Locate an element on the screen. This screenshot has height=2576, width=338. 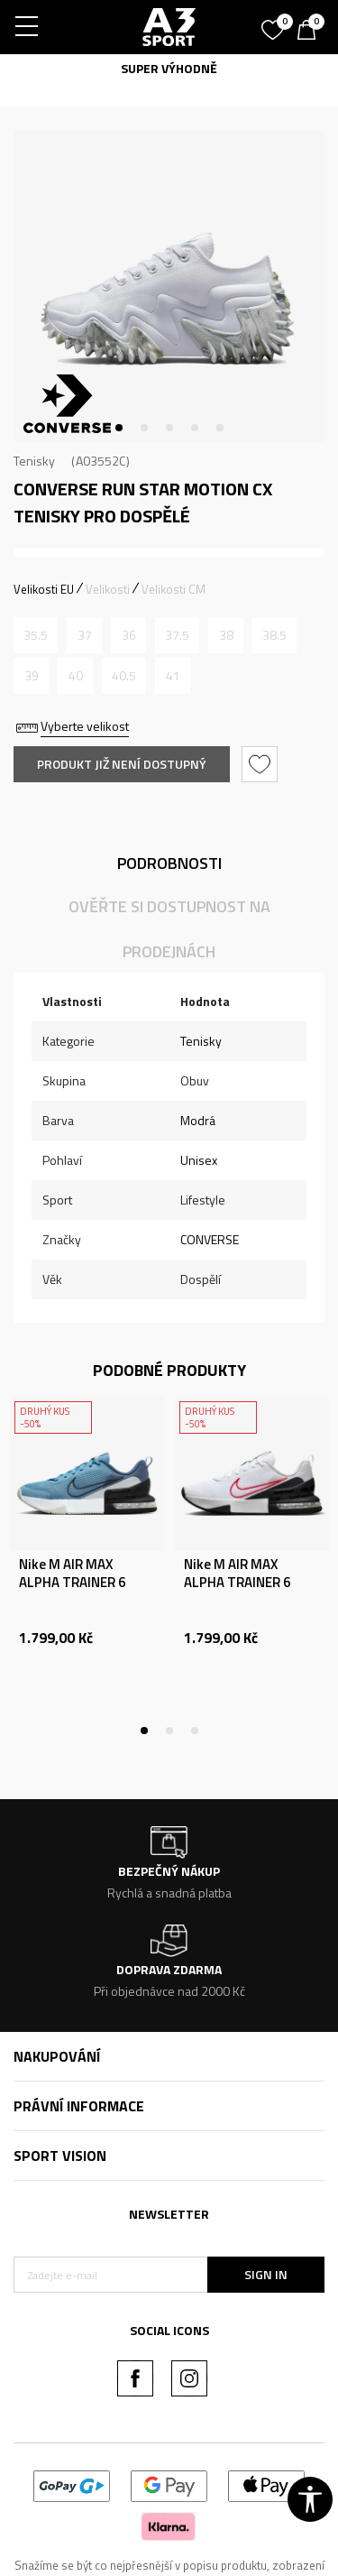
Modrá is located at coordinates (197, 1120).